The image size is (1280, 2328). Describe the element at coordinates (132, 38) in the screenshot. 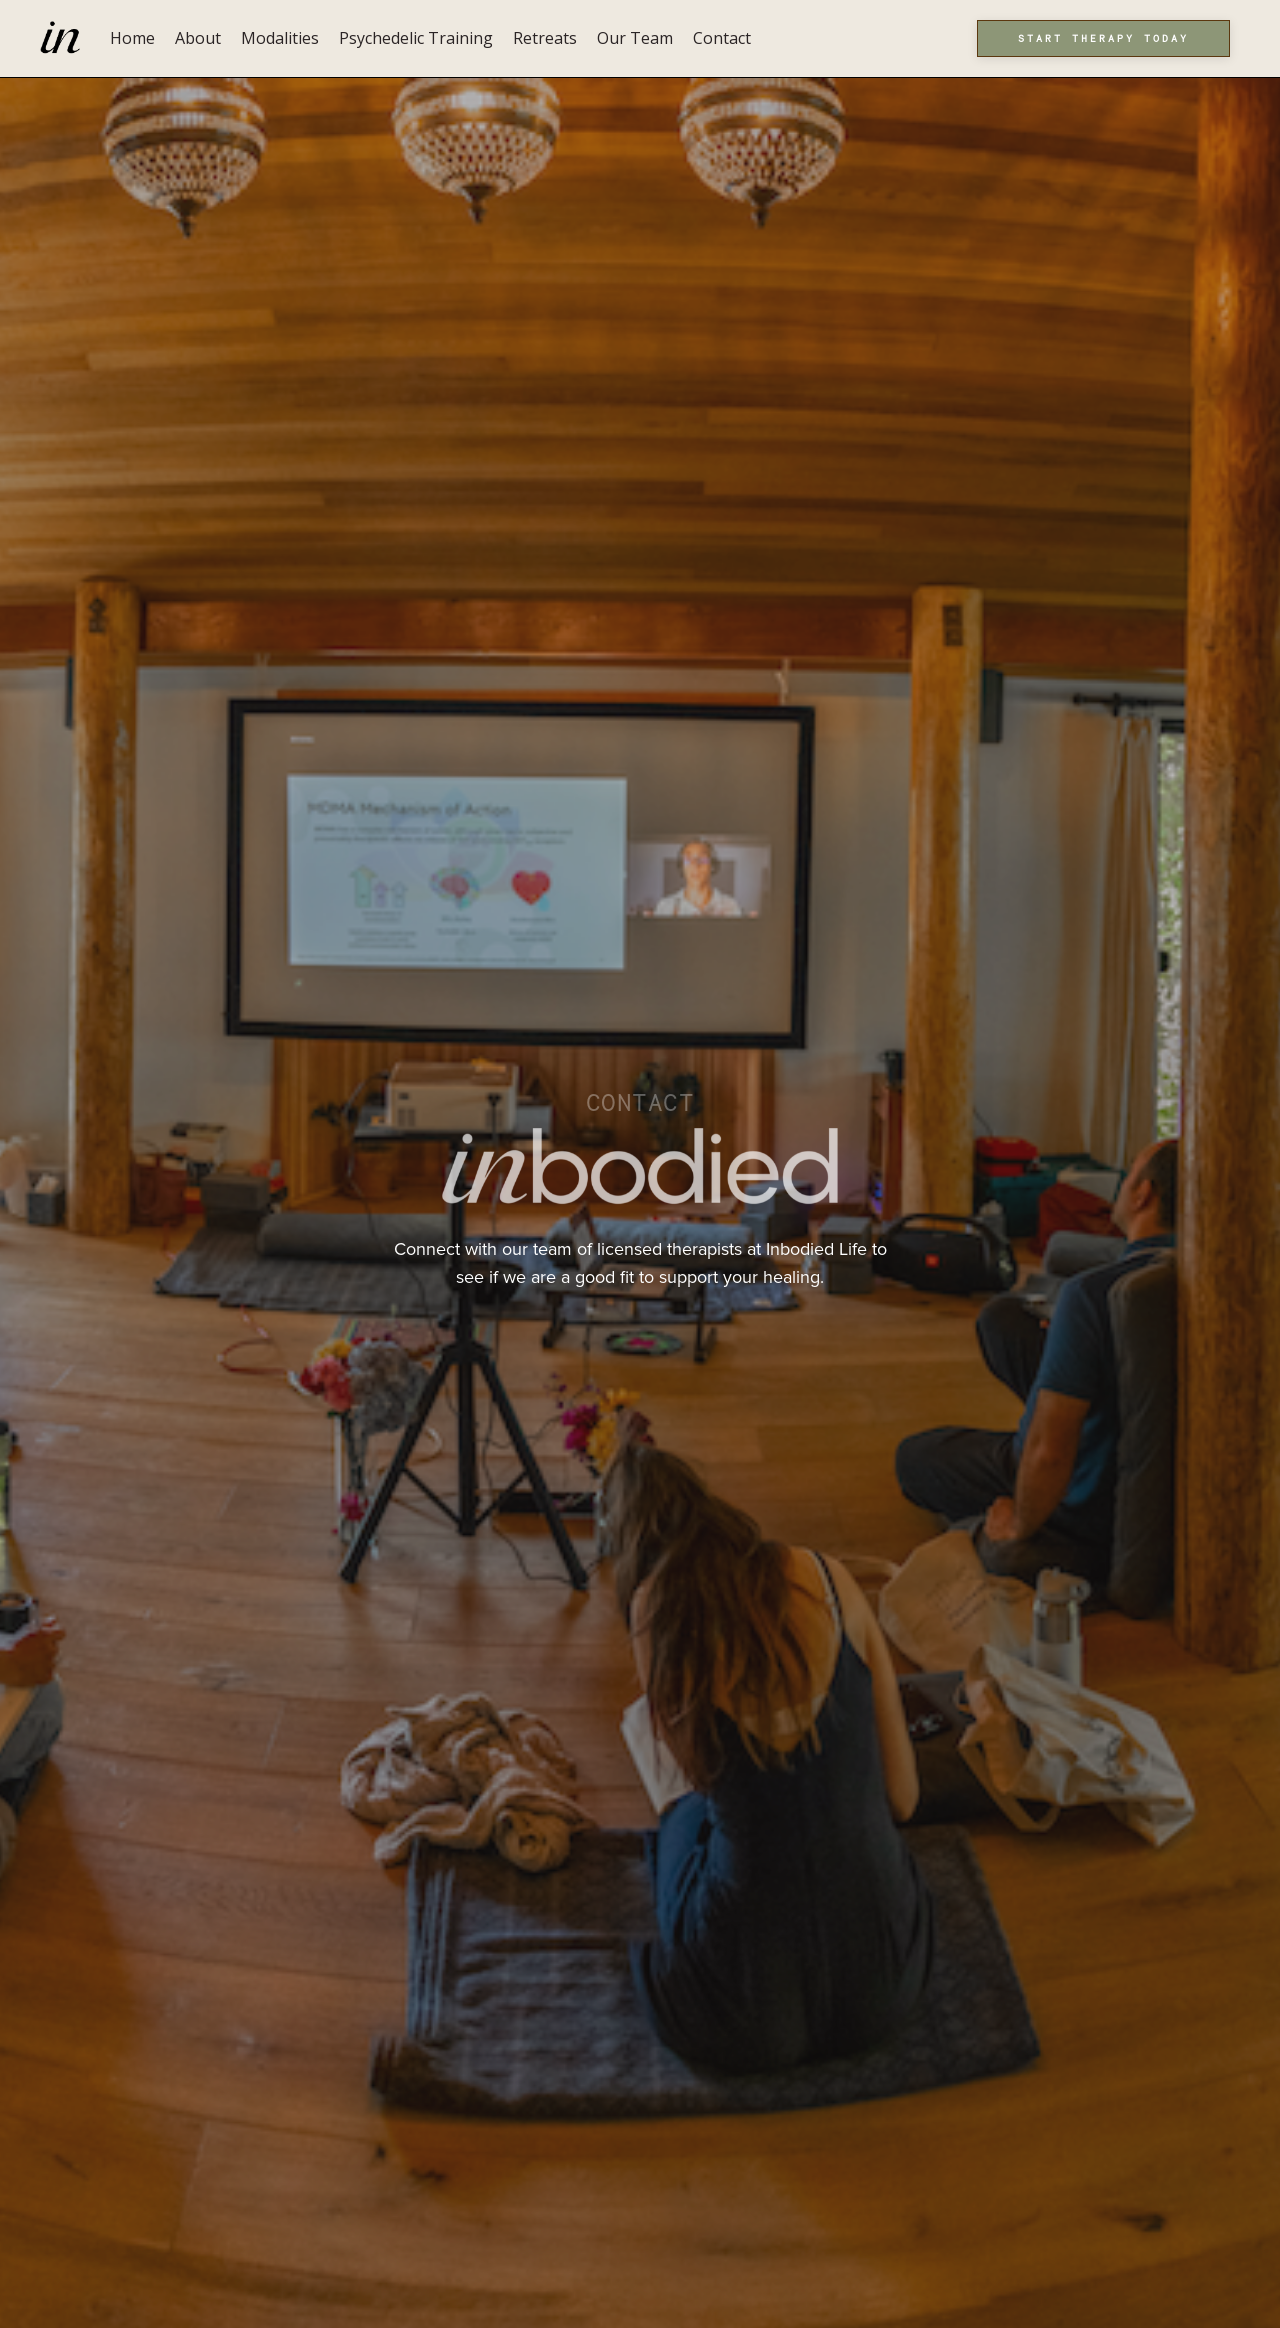

I see `Home` at that location.